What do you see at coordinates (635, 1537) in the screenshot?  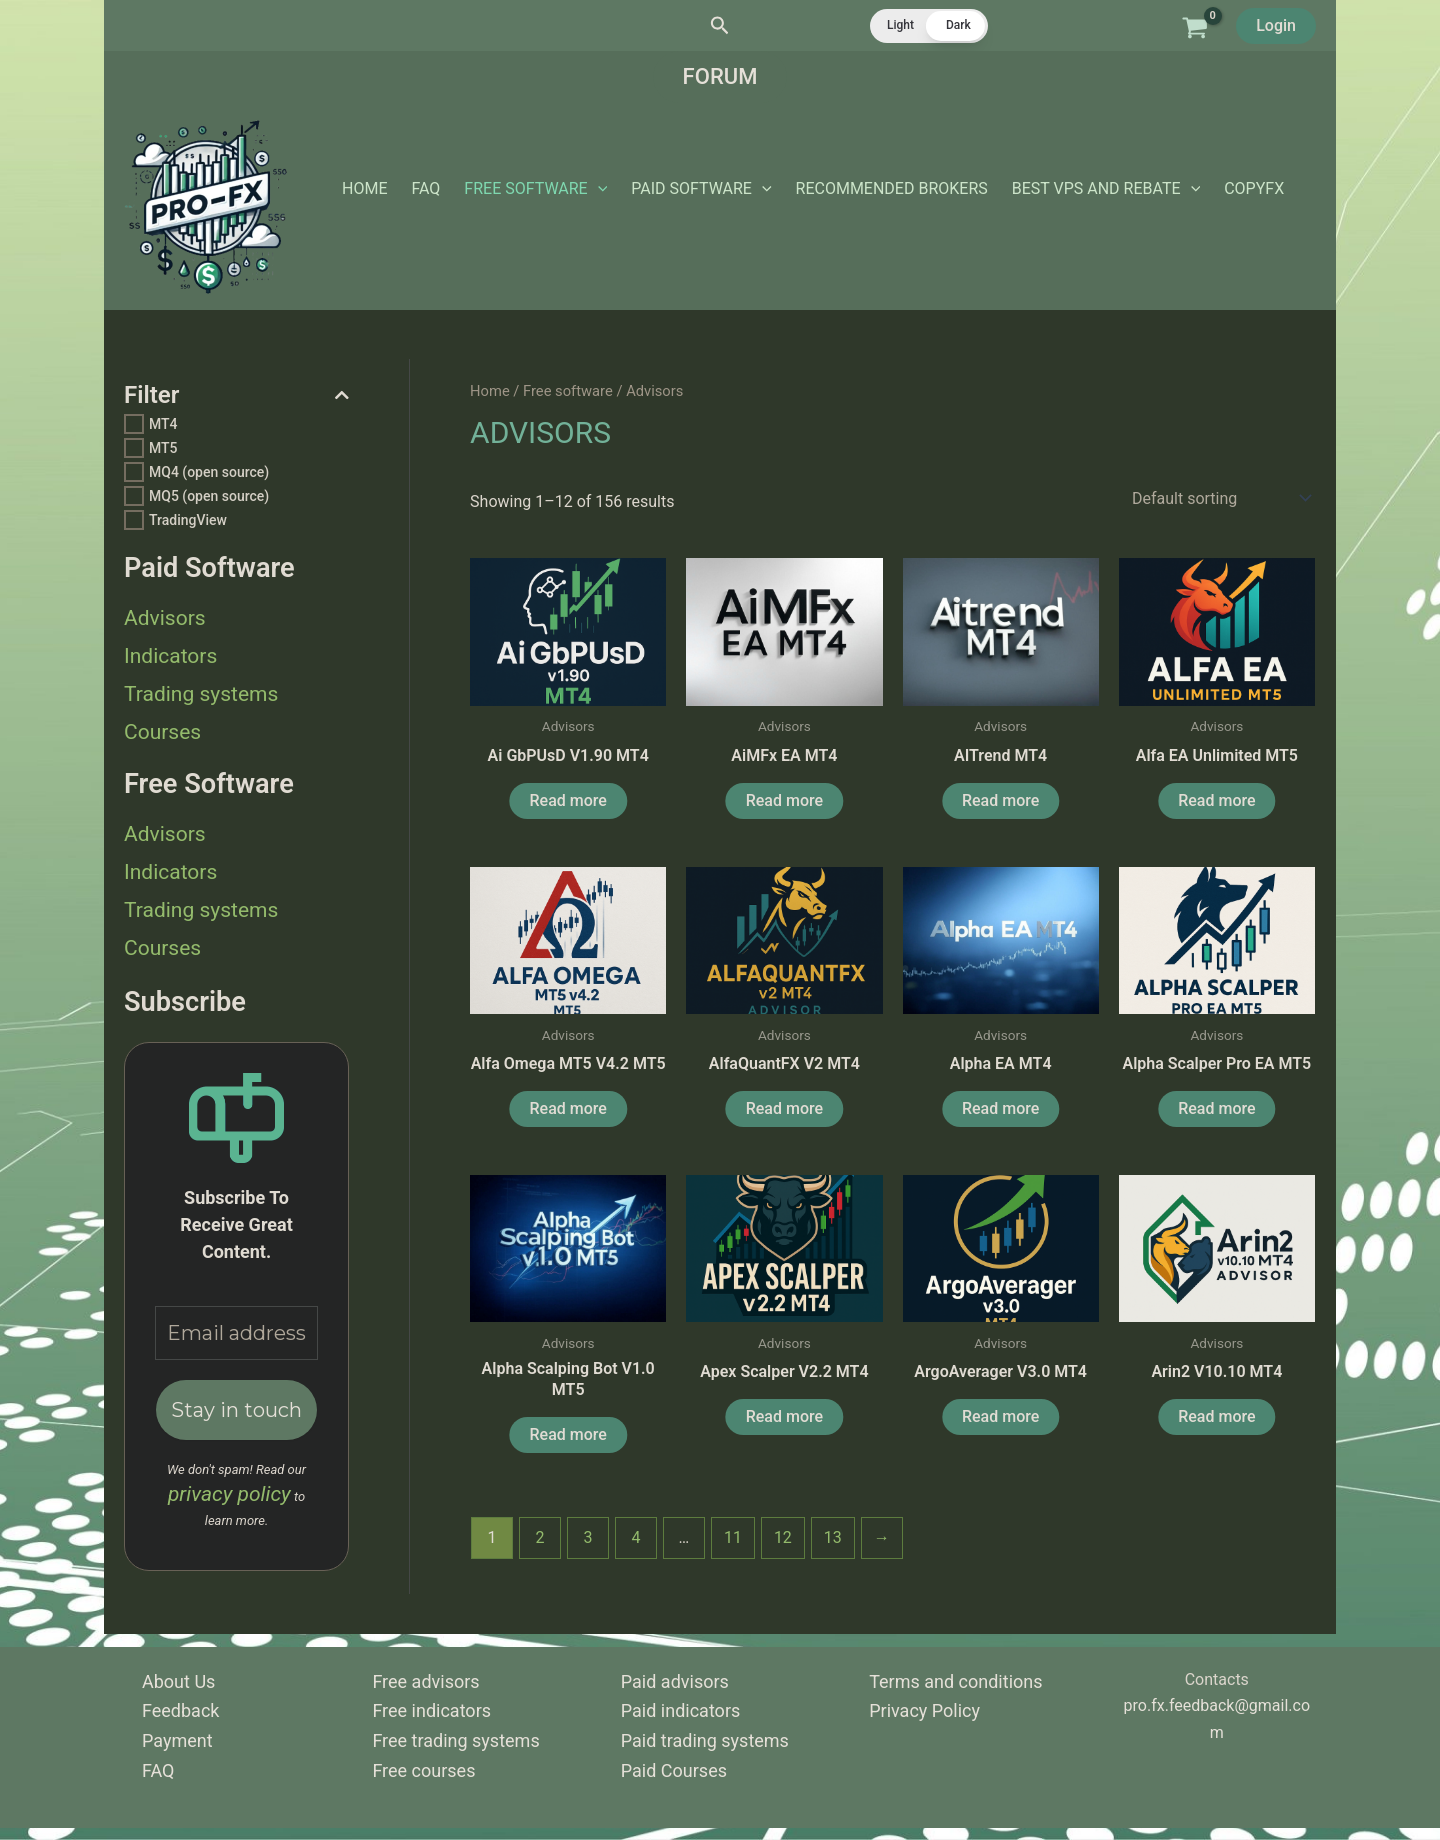 I see `4 [Page 4]` at bounding box center [635, 1537].